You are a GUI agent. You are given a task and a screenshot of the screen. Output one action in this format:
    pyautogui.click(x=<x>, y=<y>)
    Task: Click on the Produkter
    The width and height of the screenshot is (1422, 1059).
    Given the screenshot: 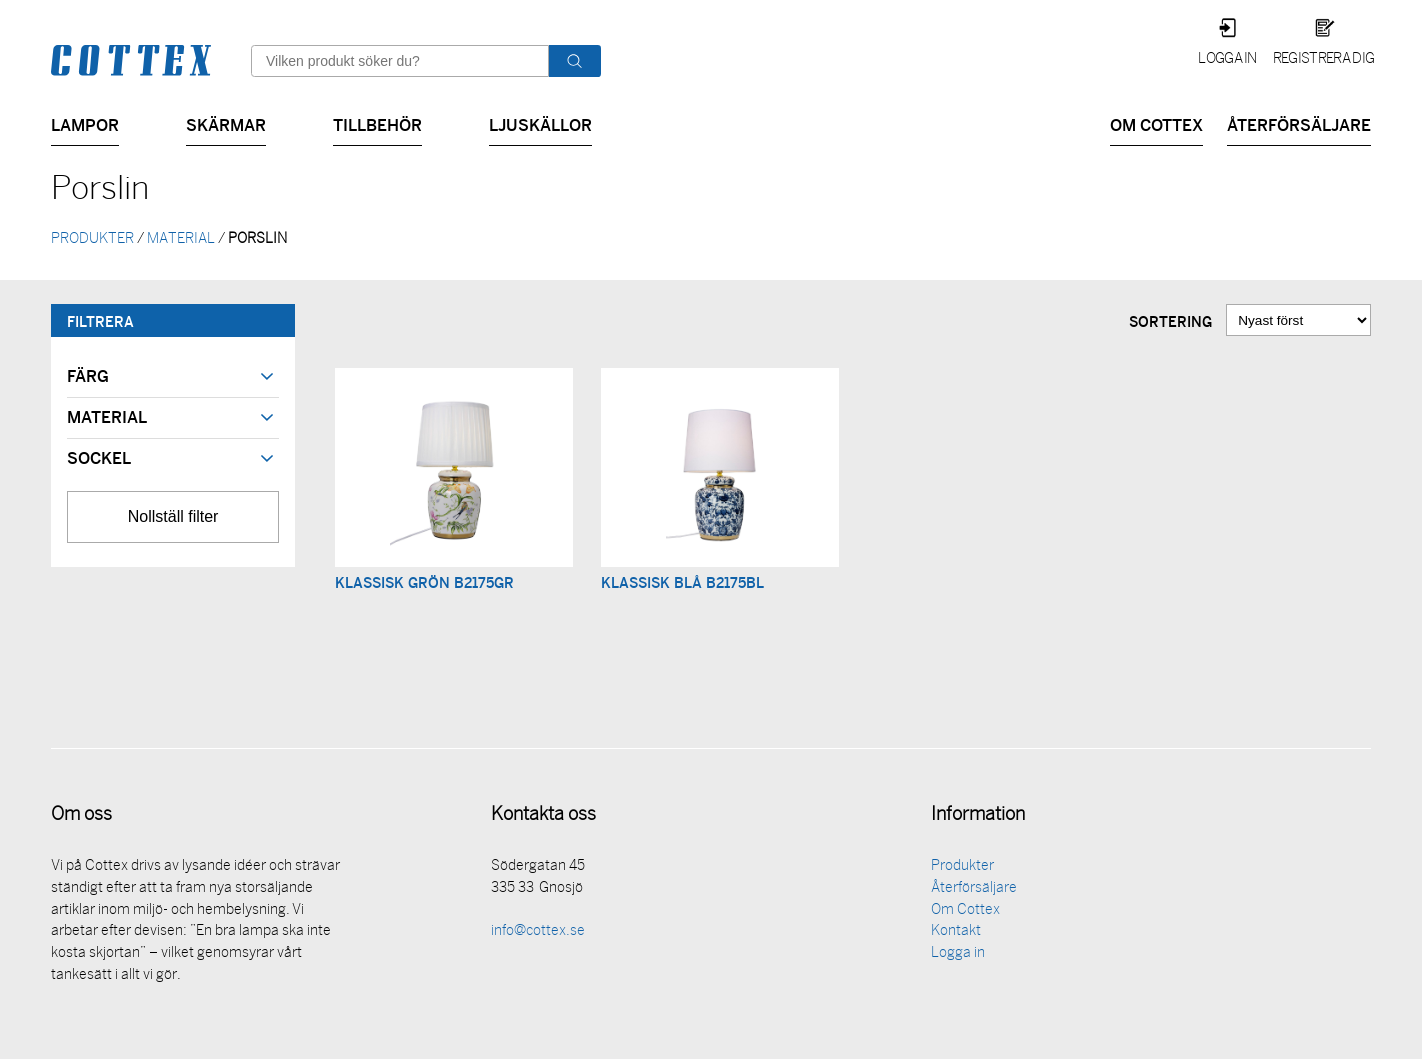 What is the action you would take?
    pyautogui.click(x=962, y=868)
    